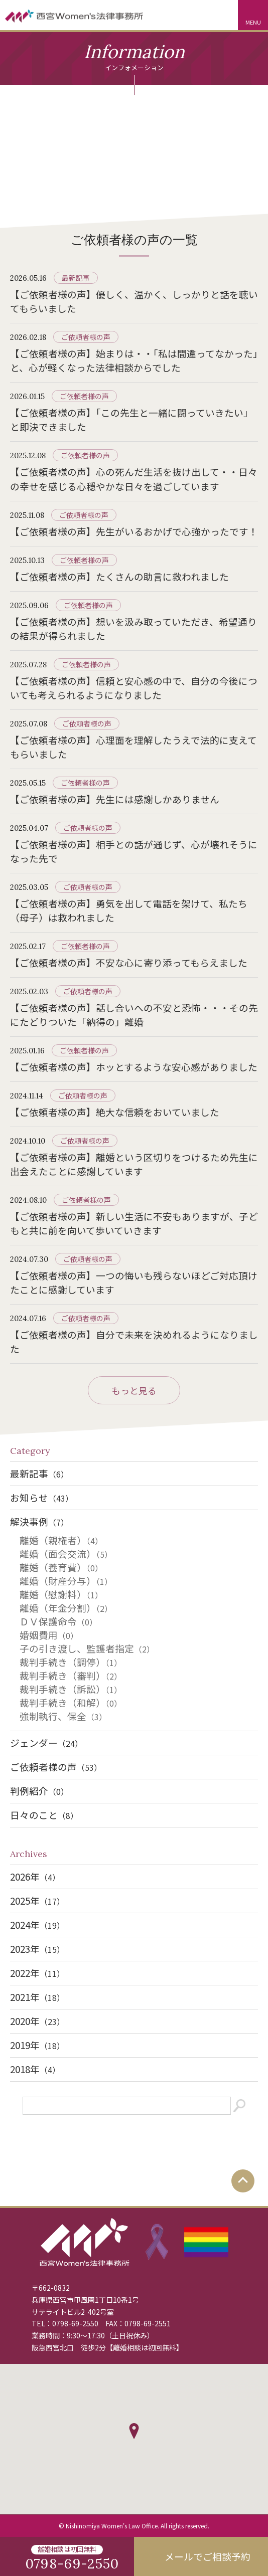 Image resolution: width=268 pixels, height=2576 pixels. Describe the element at coordinates (46, 1742) in the screenshot. I see `ジェンダー` at that location.